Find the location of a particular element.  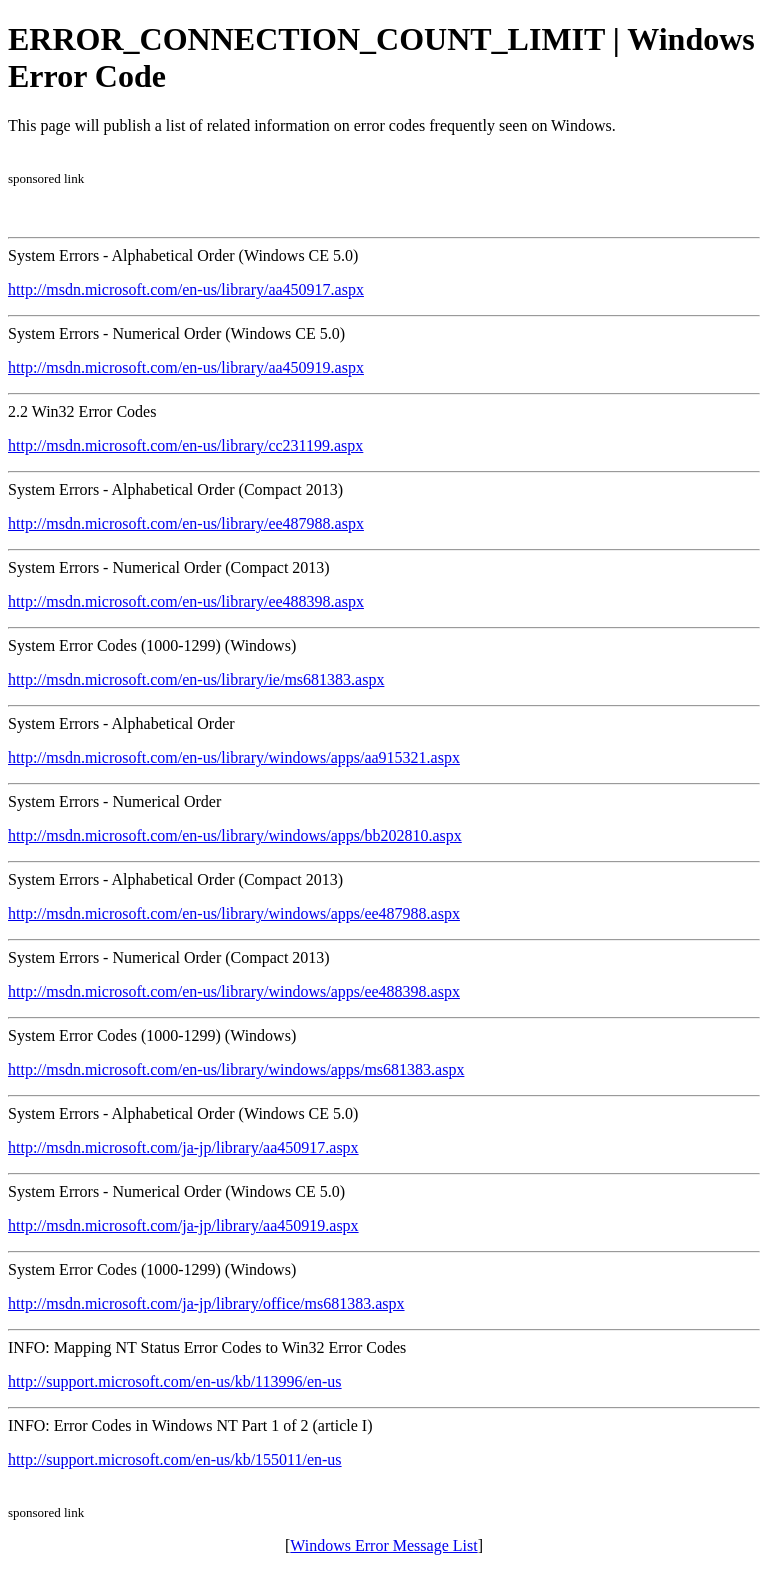

http://msdn.microsoft.com/en-us/library/aa450919.aspx is located at coordinates (186, 367).